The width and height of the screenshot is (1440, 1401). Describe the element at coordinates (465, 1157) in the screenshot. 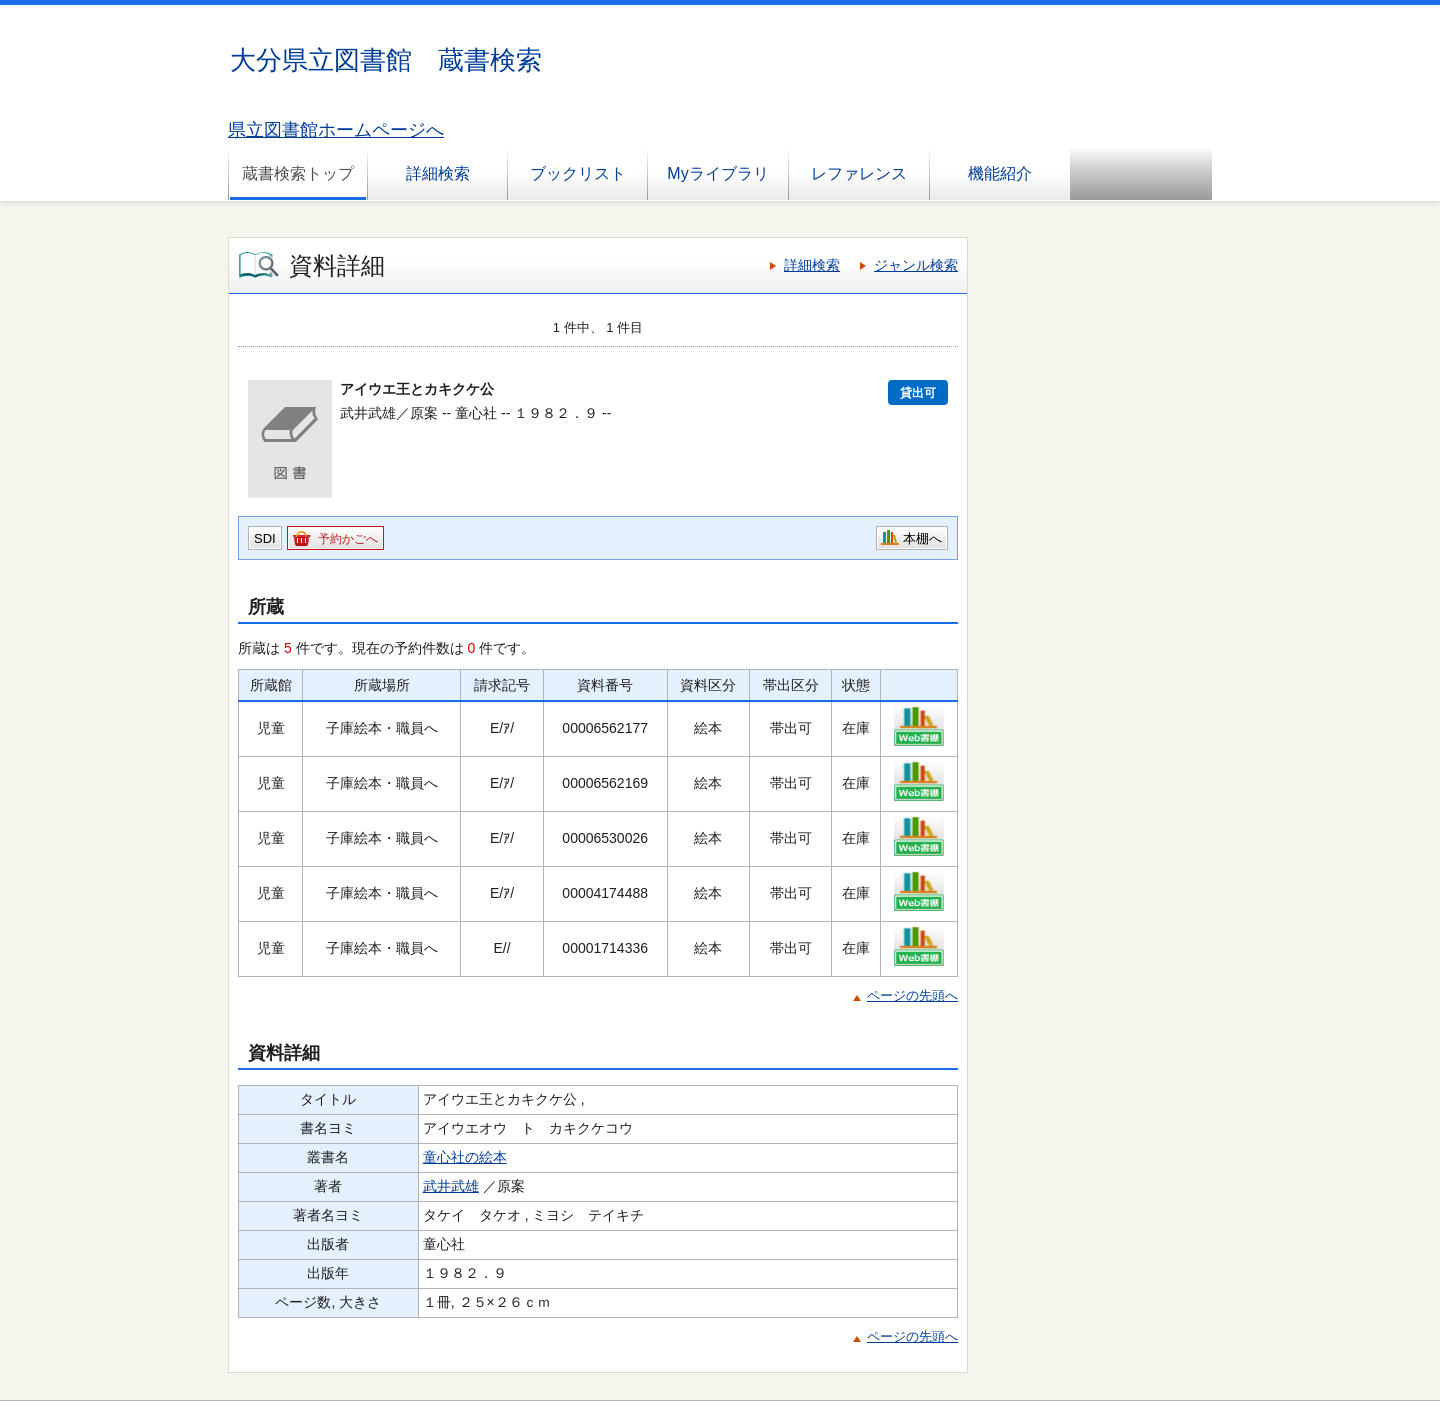

I see `童心社の絵本` at that location.